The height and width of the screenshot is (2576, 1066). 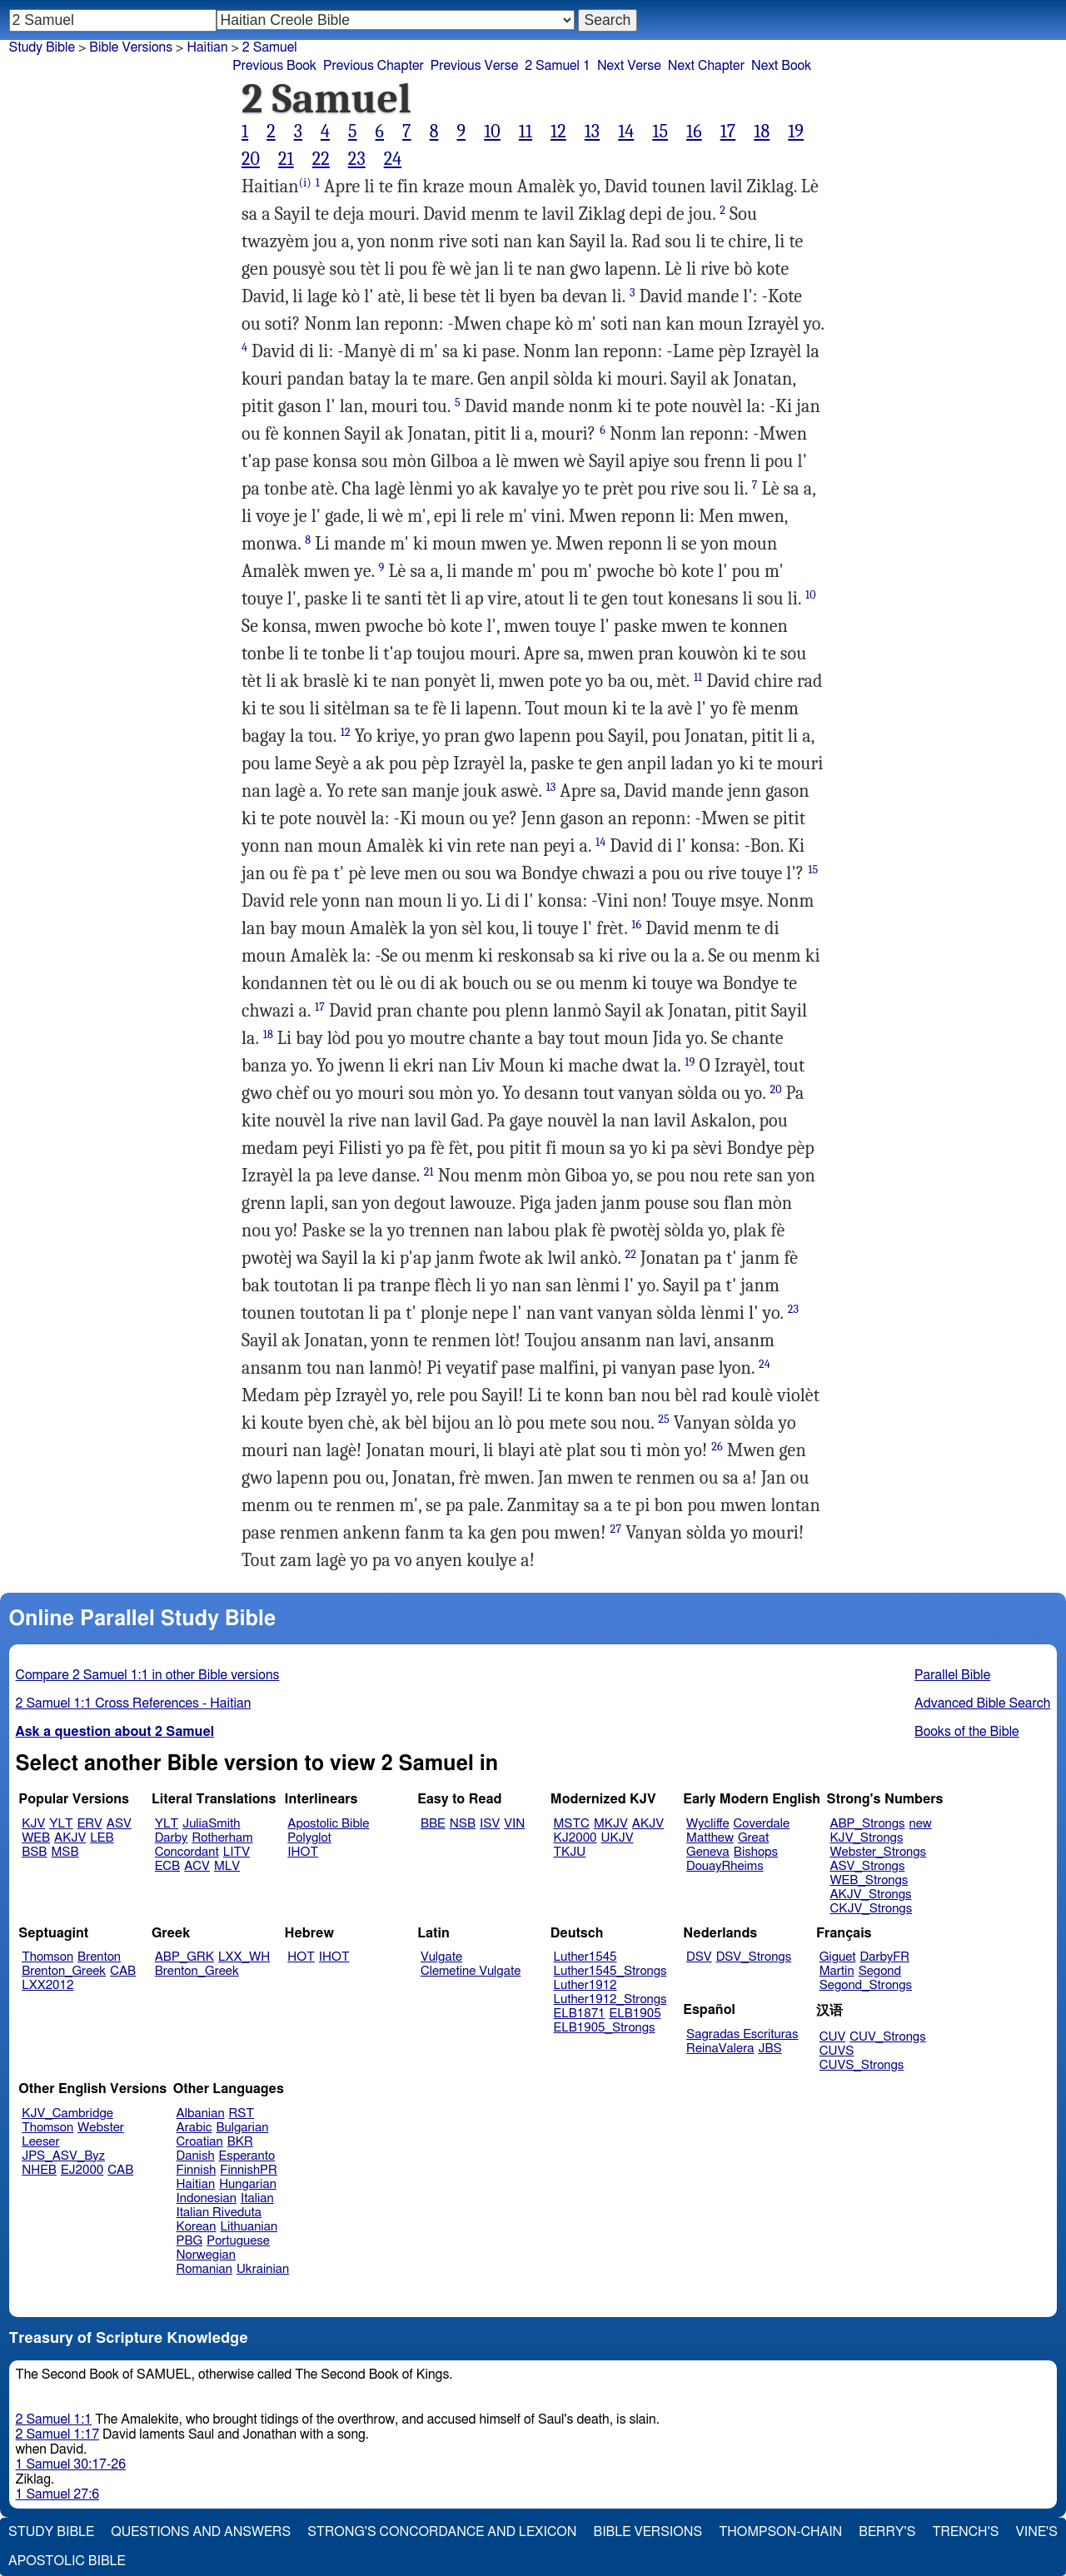 I want to click on CUV, so click(x=832, y=2037).